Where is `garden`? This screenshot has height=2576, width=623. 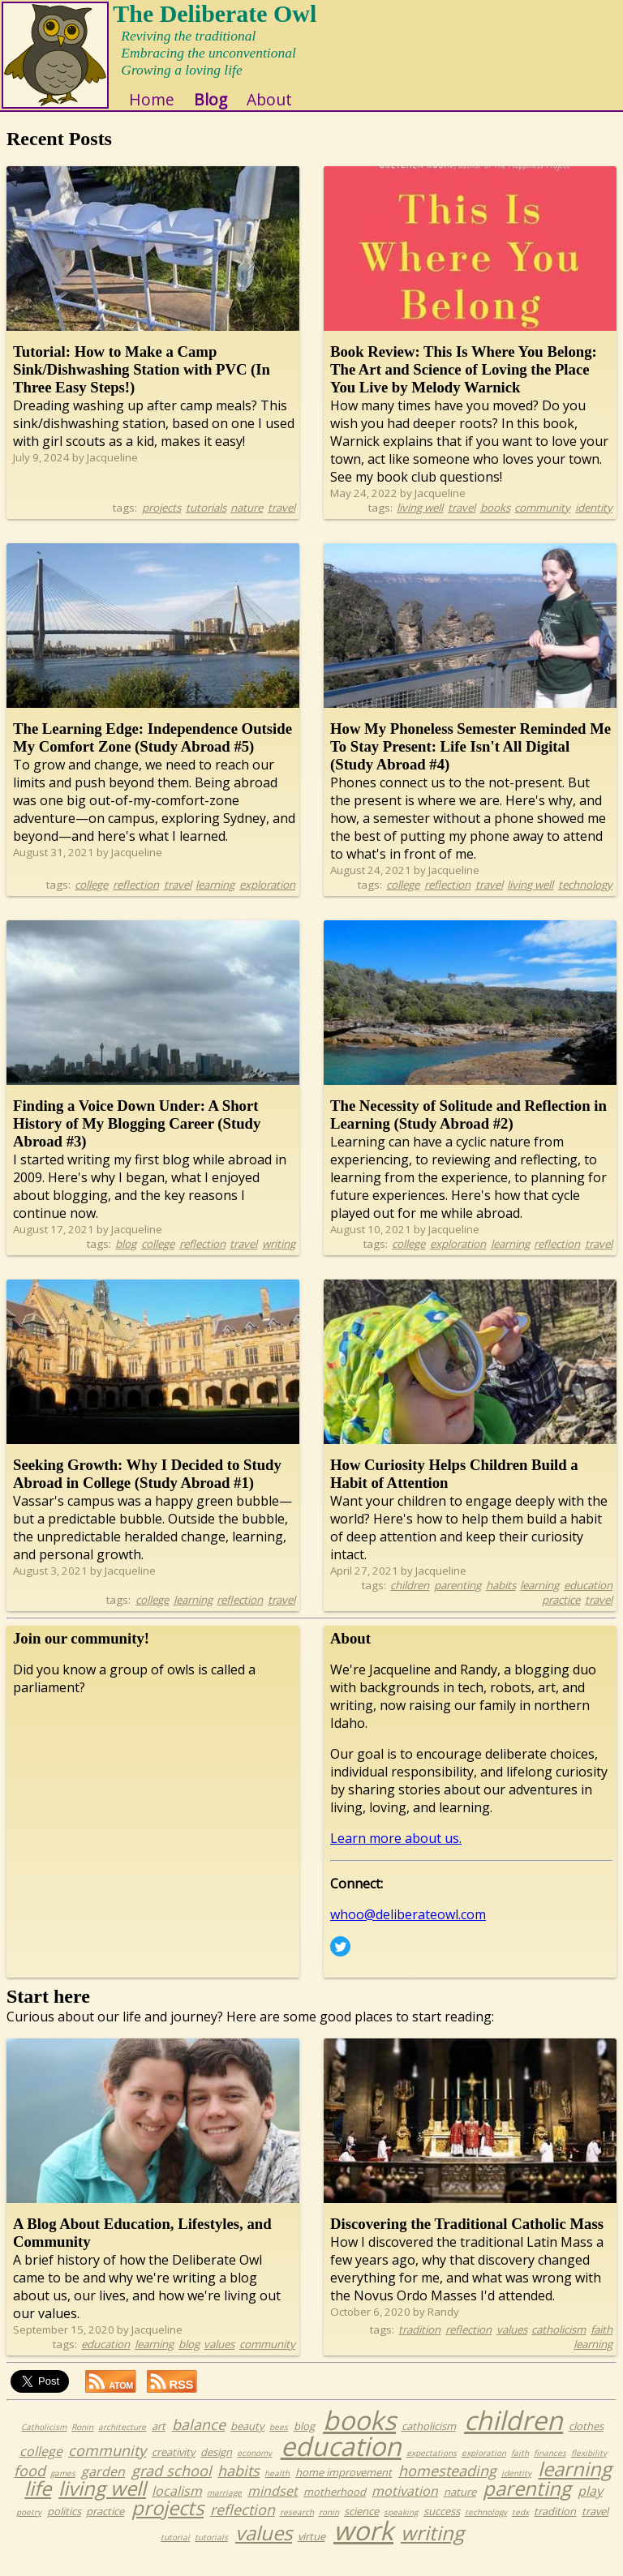 garden is located at coordinates (103, 2486).